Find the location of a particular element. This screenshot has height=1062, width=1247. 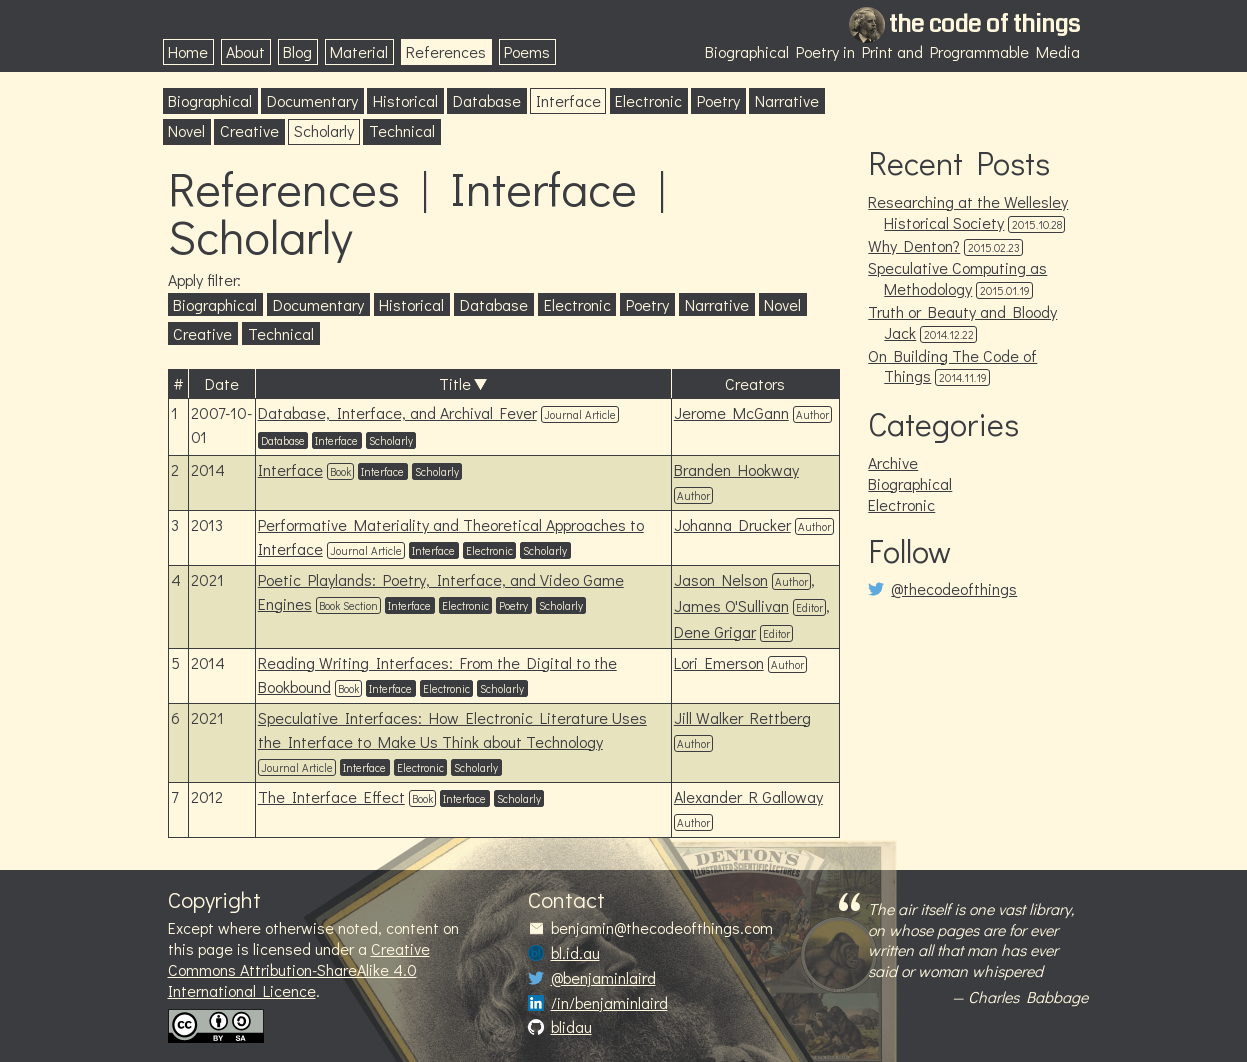

Johanna Drucker is located at coordinates (732, 524).